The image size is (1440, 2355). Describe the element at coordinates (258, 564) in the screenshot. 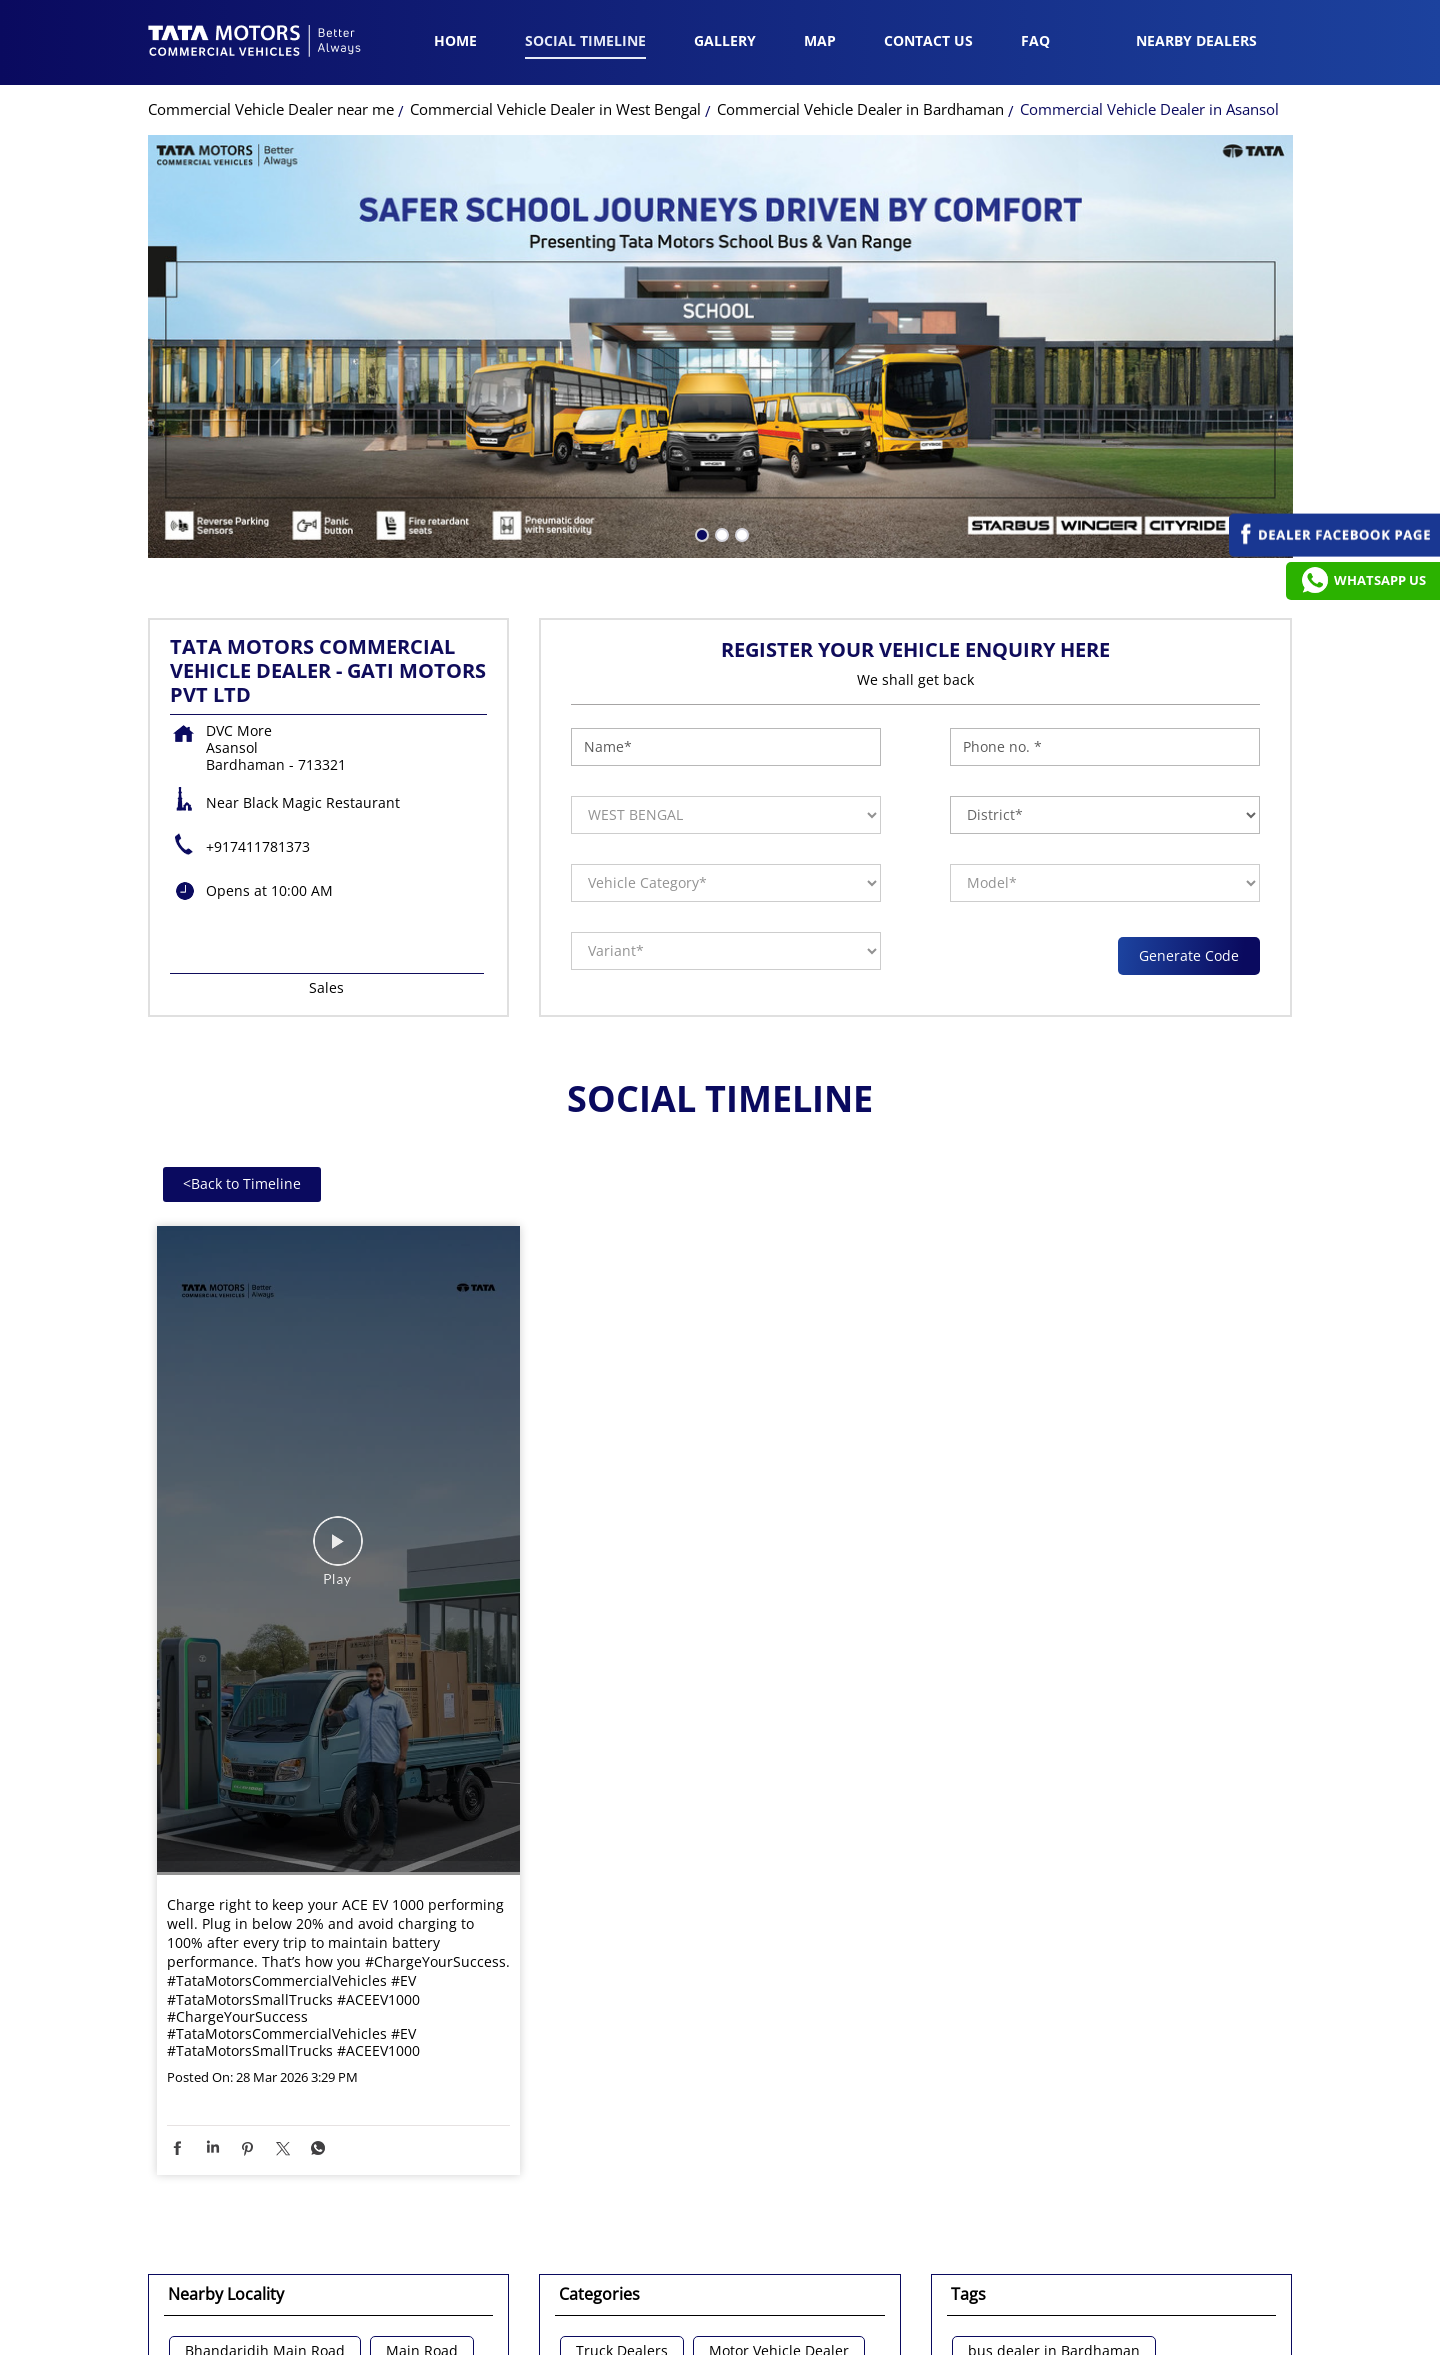

I see `+917411781373` at that location.